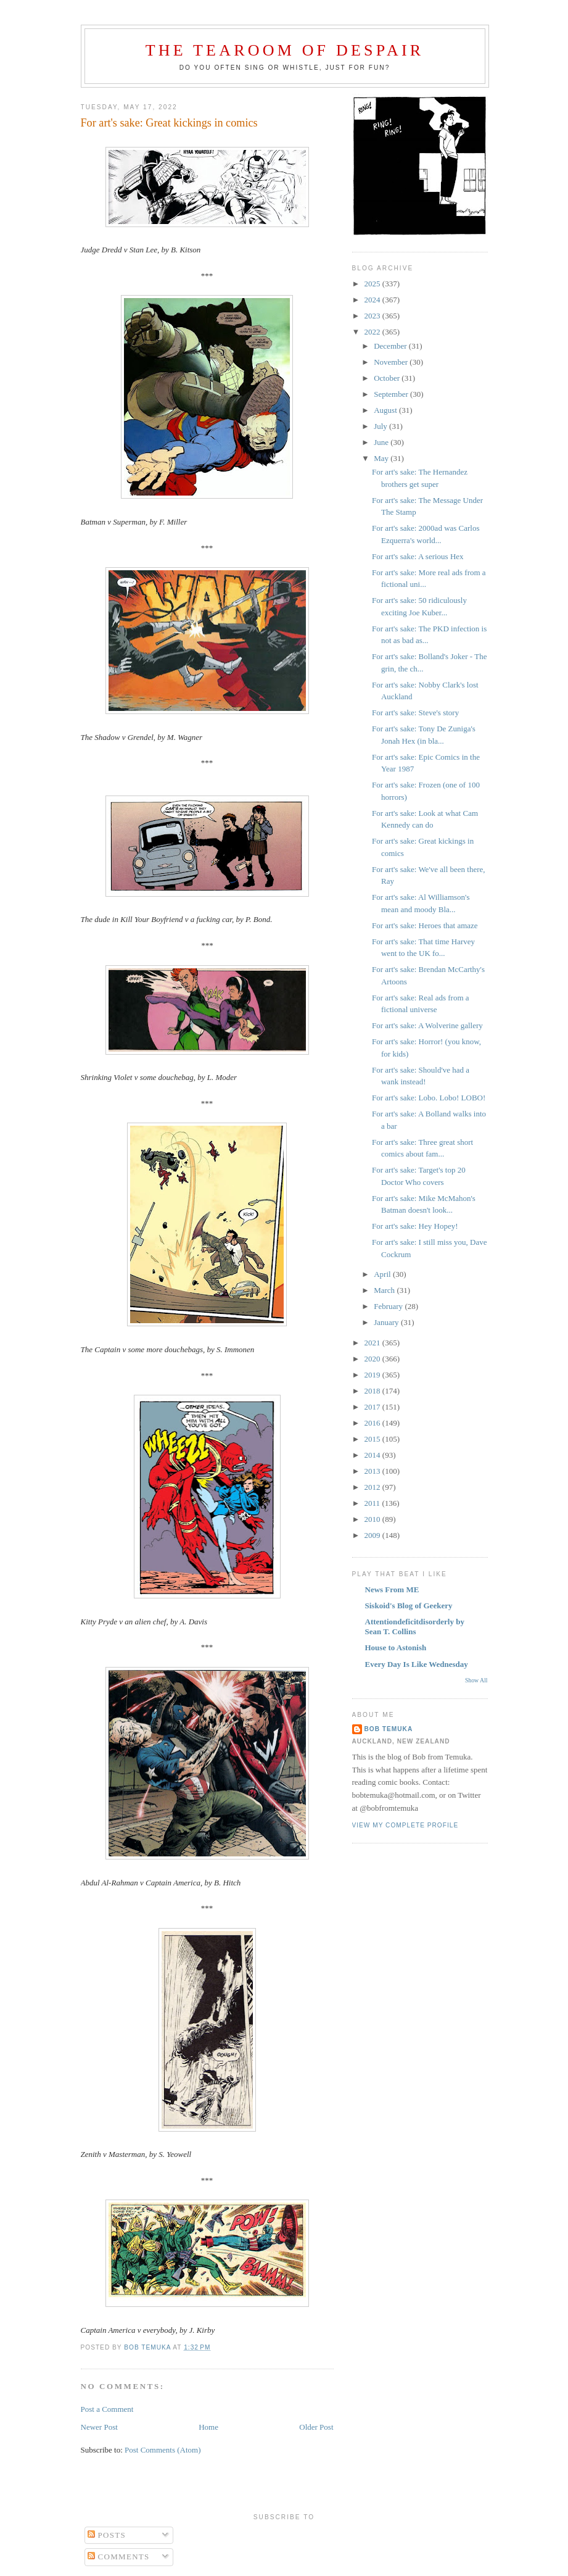 The width and height of the screenshot is (568, 2576). I want to click on Show All, so click(476, 1680).